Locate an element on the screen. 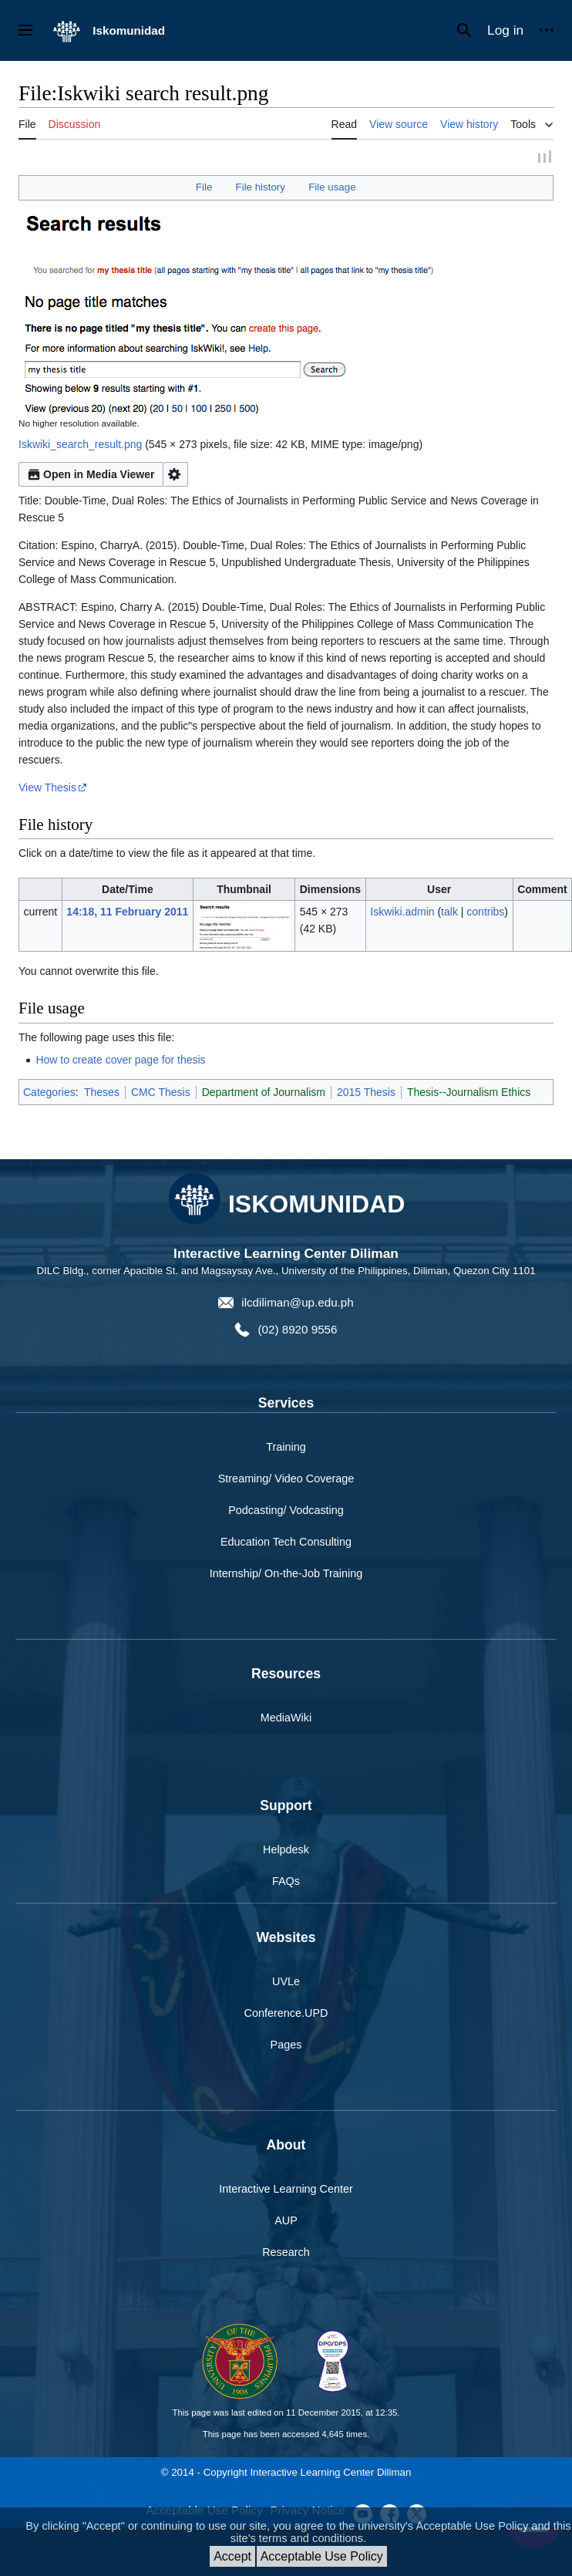 Image resolution: width=572 pixels, height=2576 pixels. Helpdesk is located at coordinates (286, 1852).